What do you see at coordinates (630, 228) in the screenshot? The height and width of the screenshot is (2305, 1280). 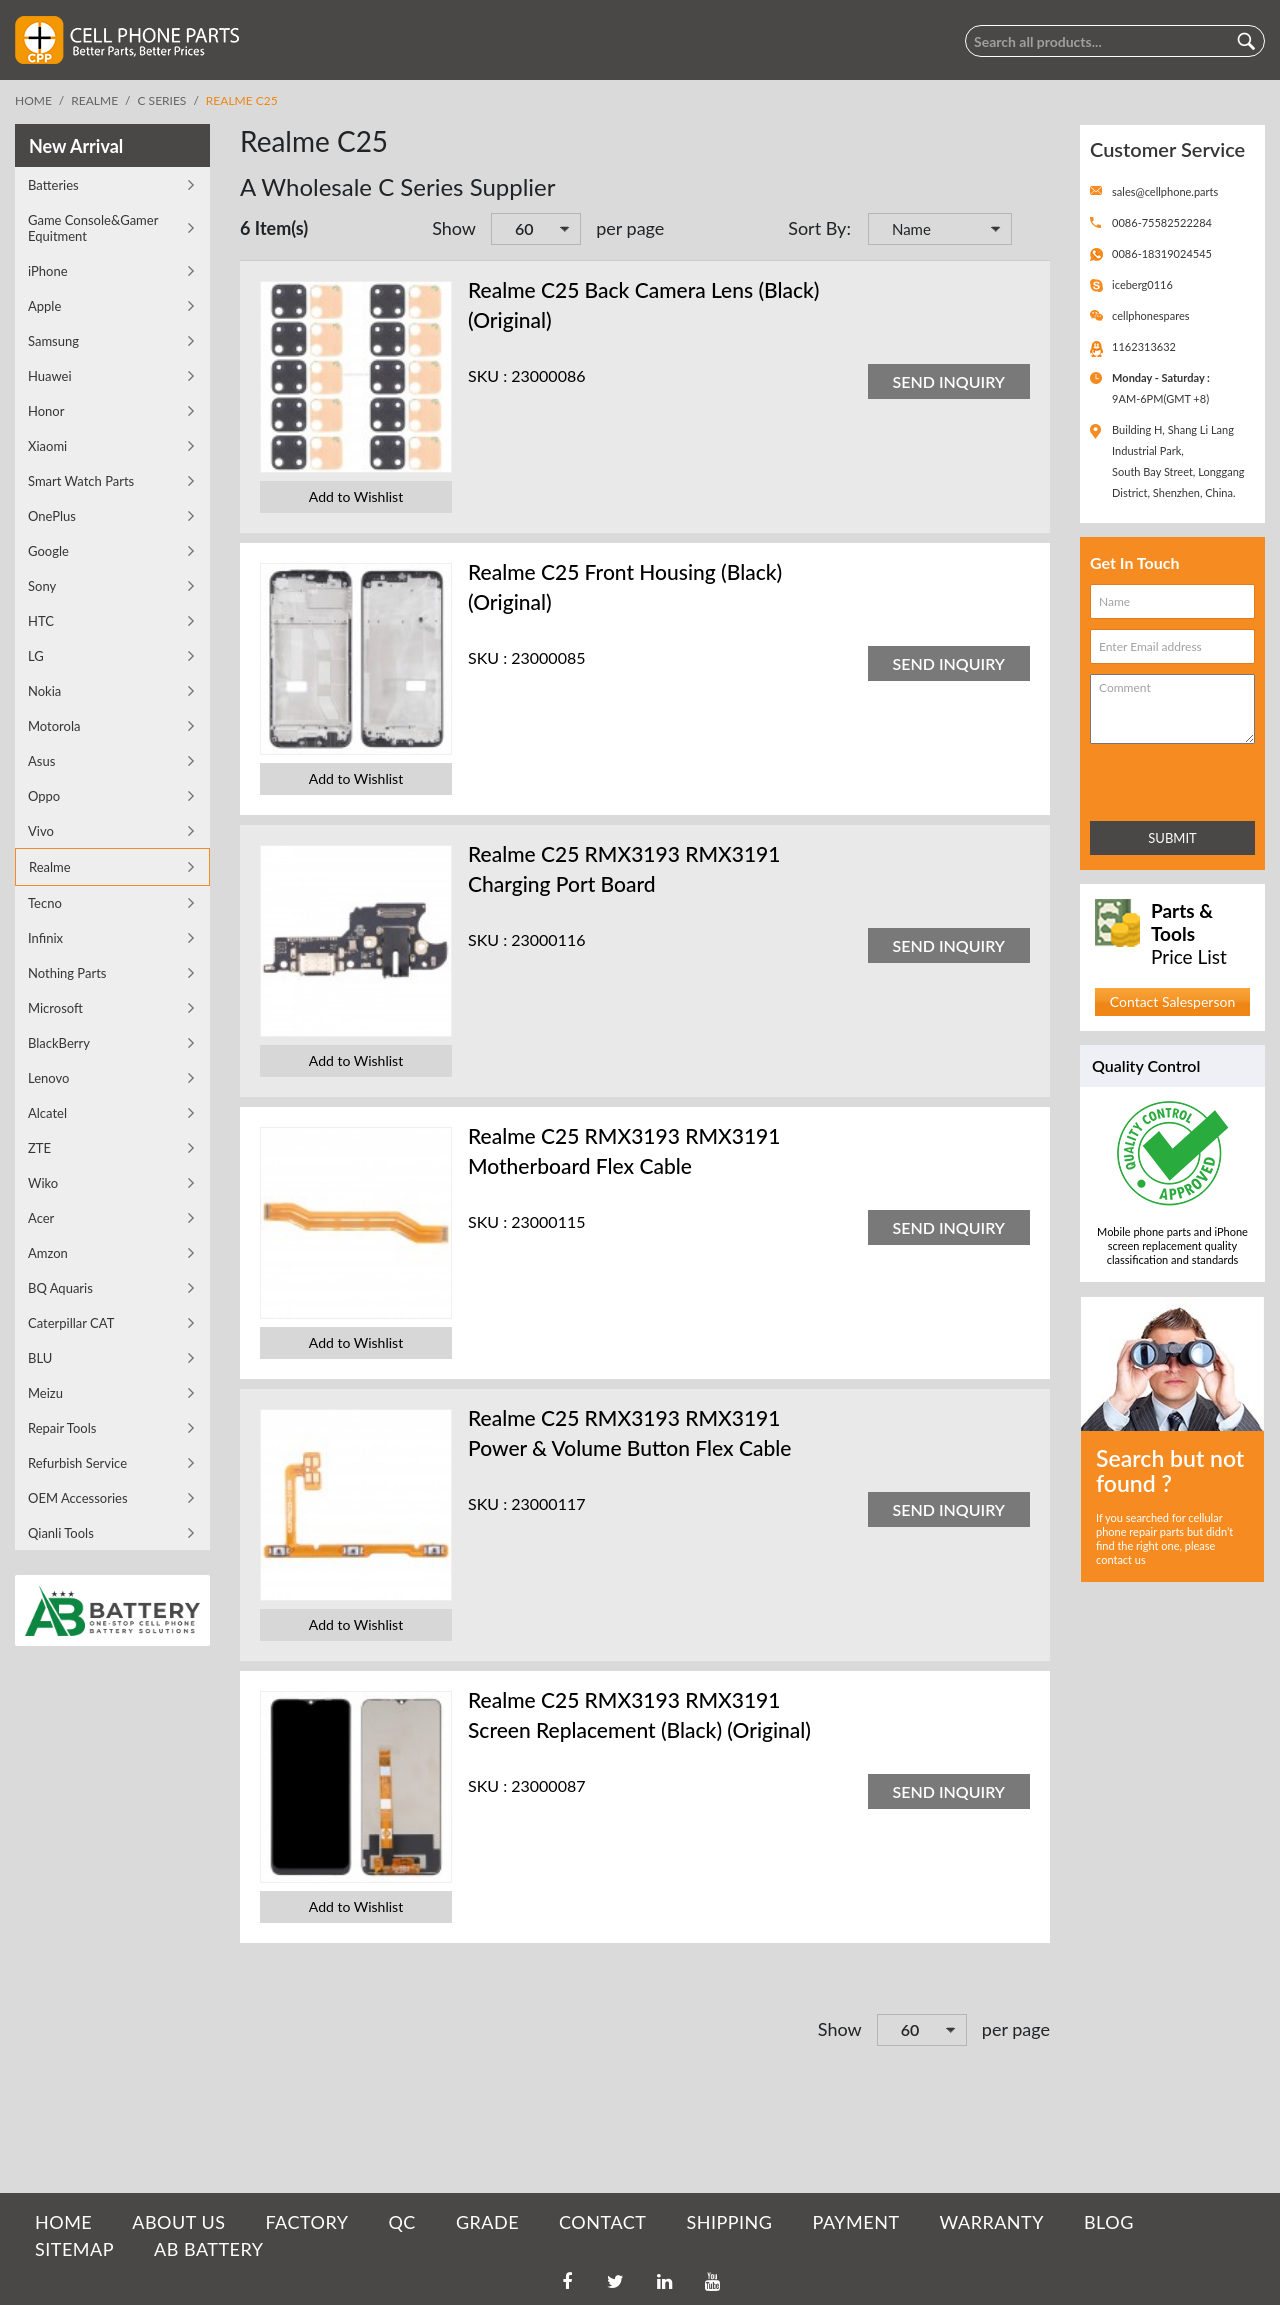 I see `per page` at bounding box center [630, 228].